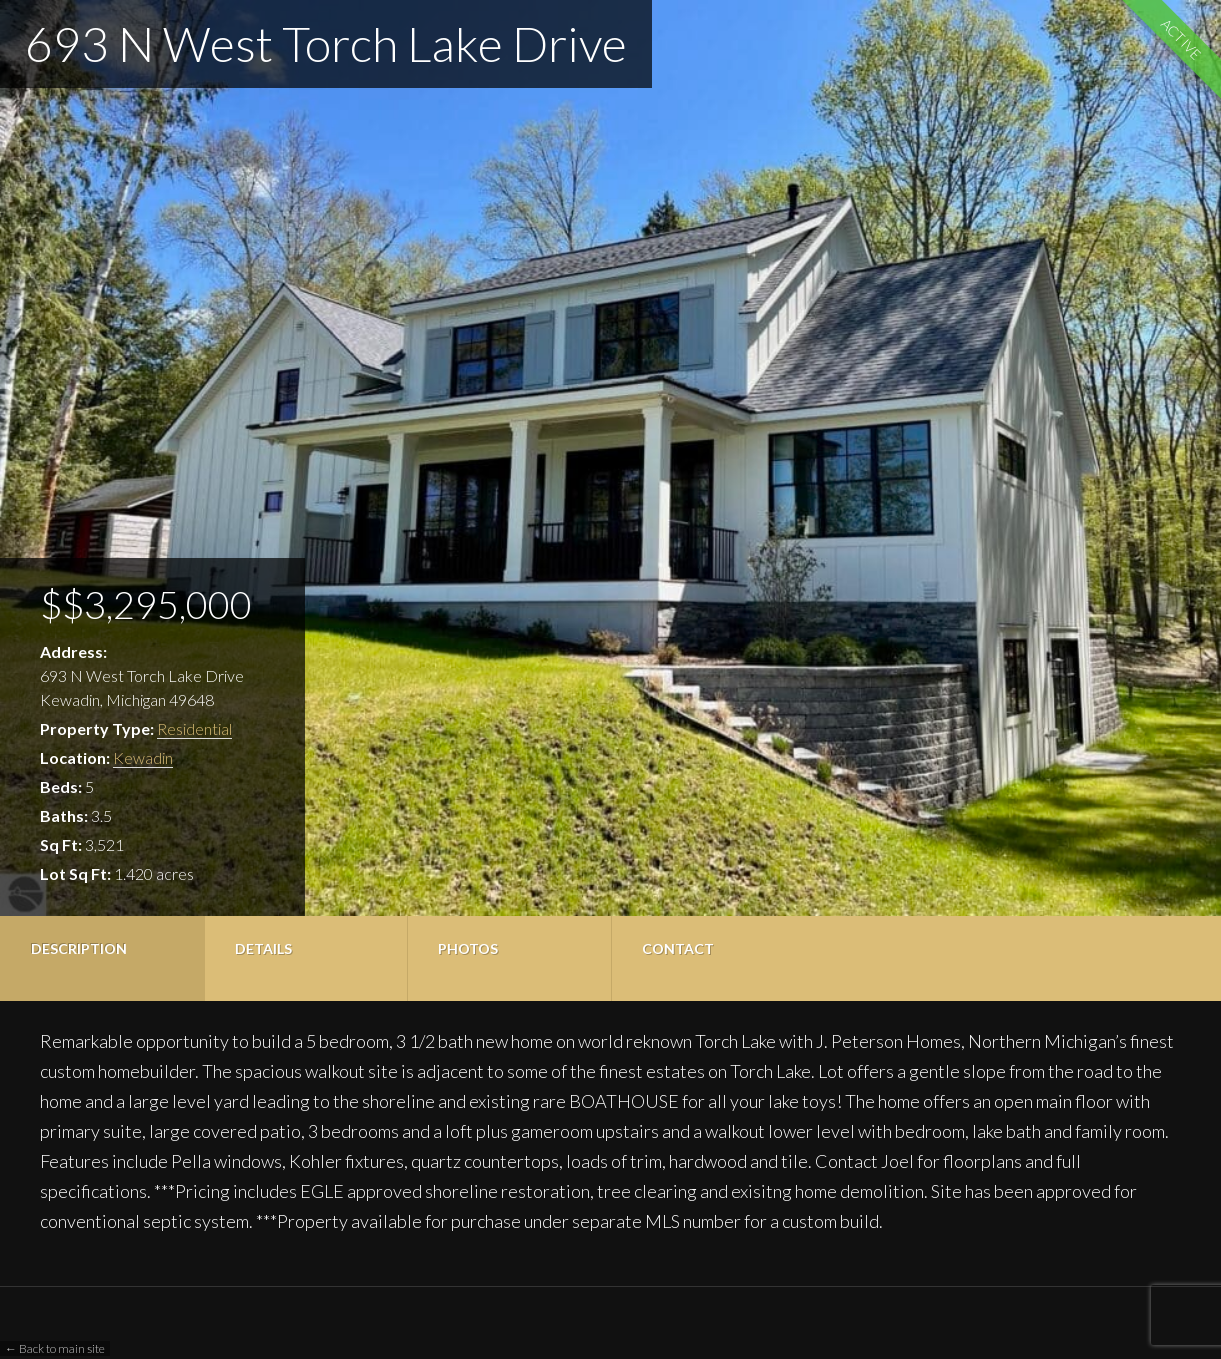  What do you see at coordinates (468, 948) in the screenshot?
I see `Photos` at bounding box center [468, 948].